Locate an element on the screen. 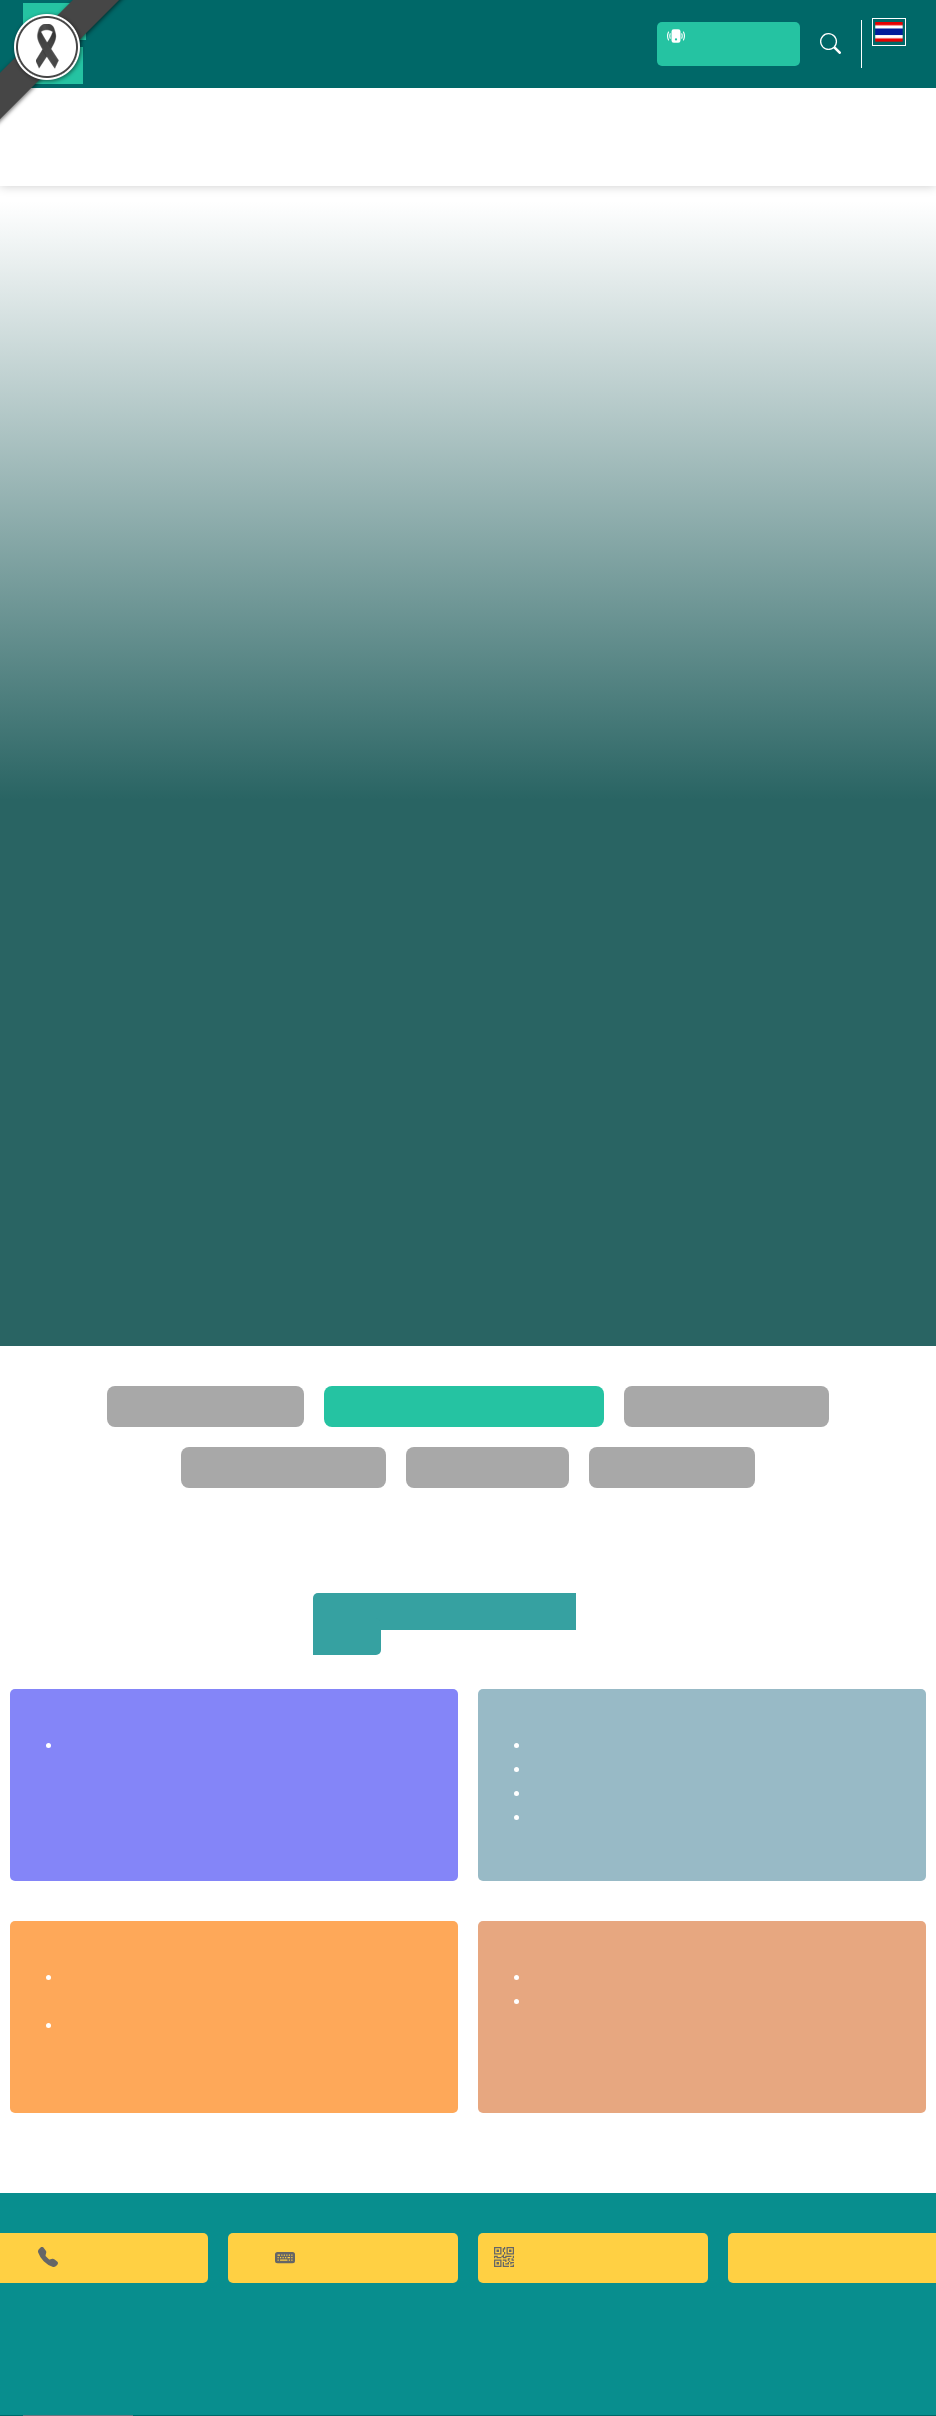 The width and height of the screenshot is (936, 2416). ผลิตภัณฑ์และจำหน่าย is located at coordinates (524, 136).